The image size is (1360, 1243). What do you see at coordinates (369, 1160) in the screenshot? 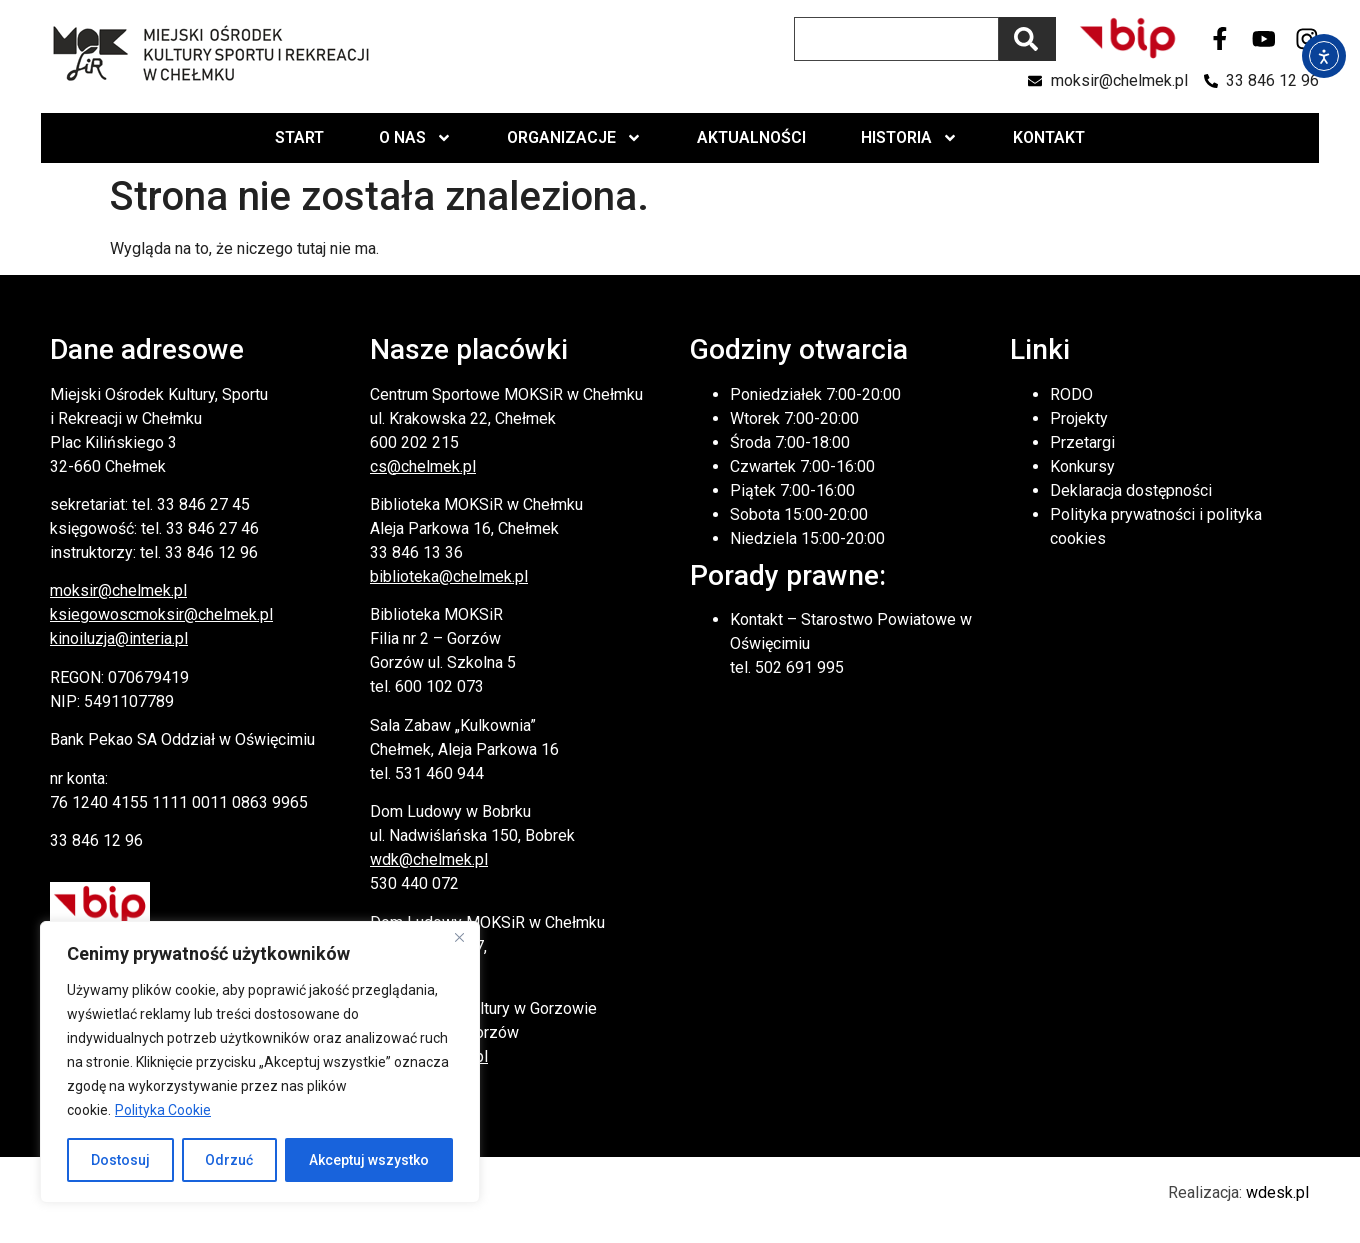
I see `Akceptuj wszystko` at bounding box center [369, 1160].